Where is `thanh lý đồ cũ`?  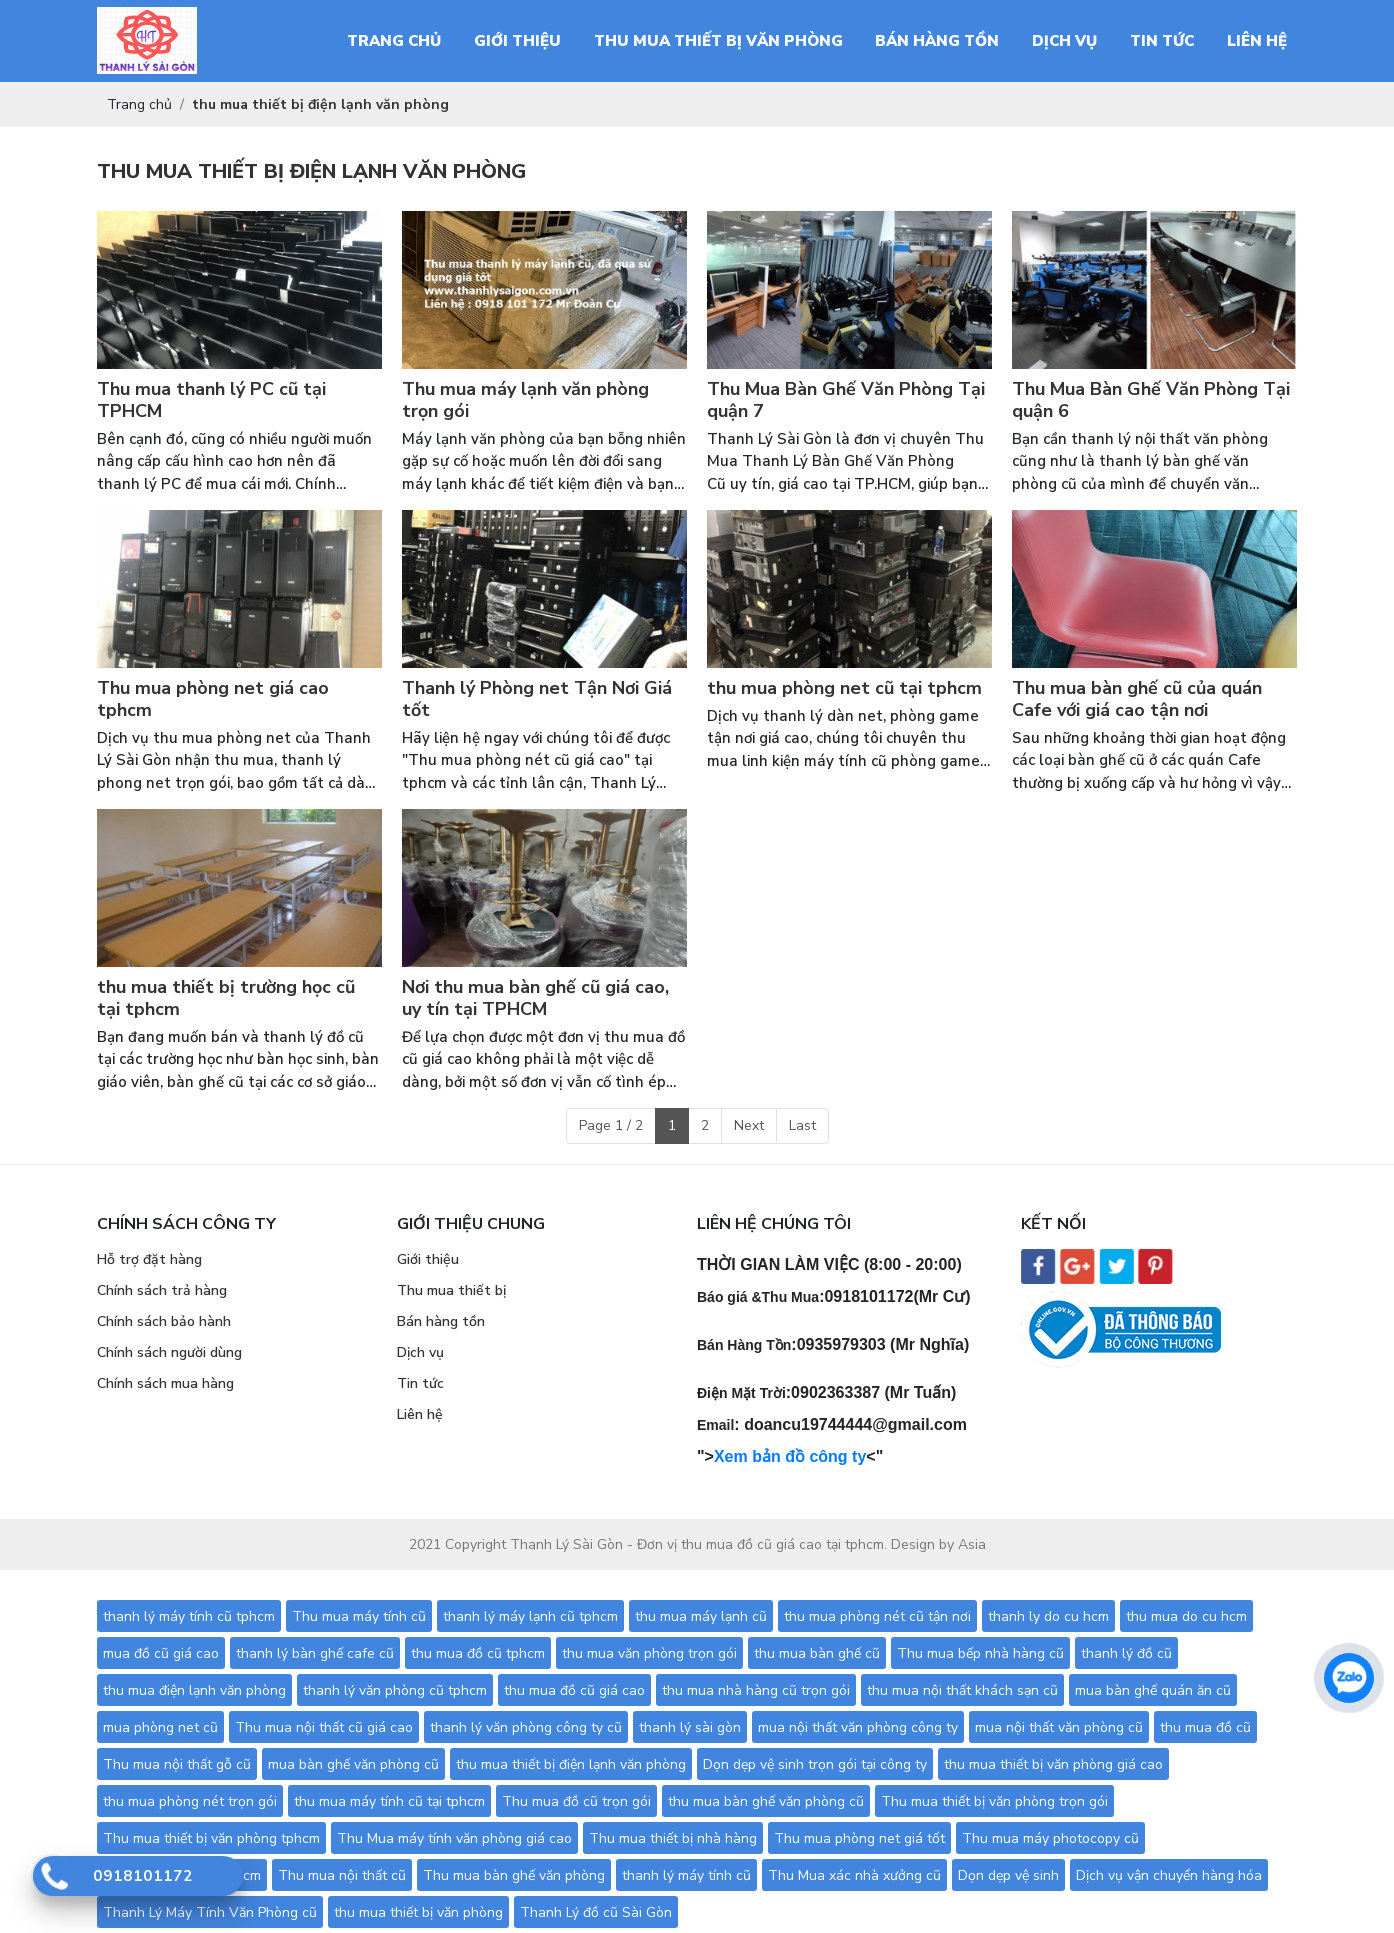 thanh lý đồ cũ is located at coordinates (1126, 1653).